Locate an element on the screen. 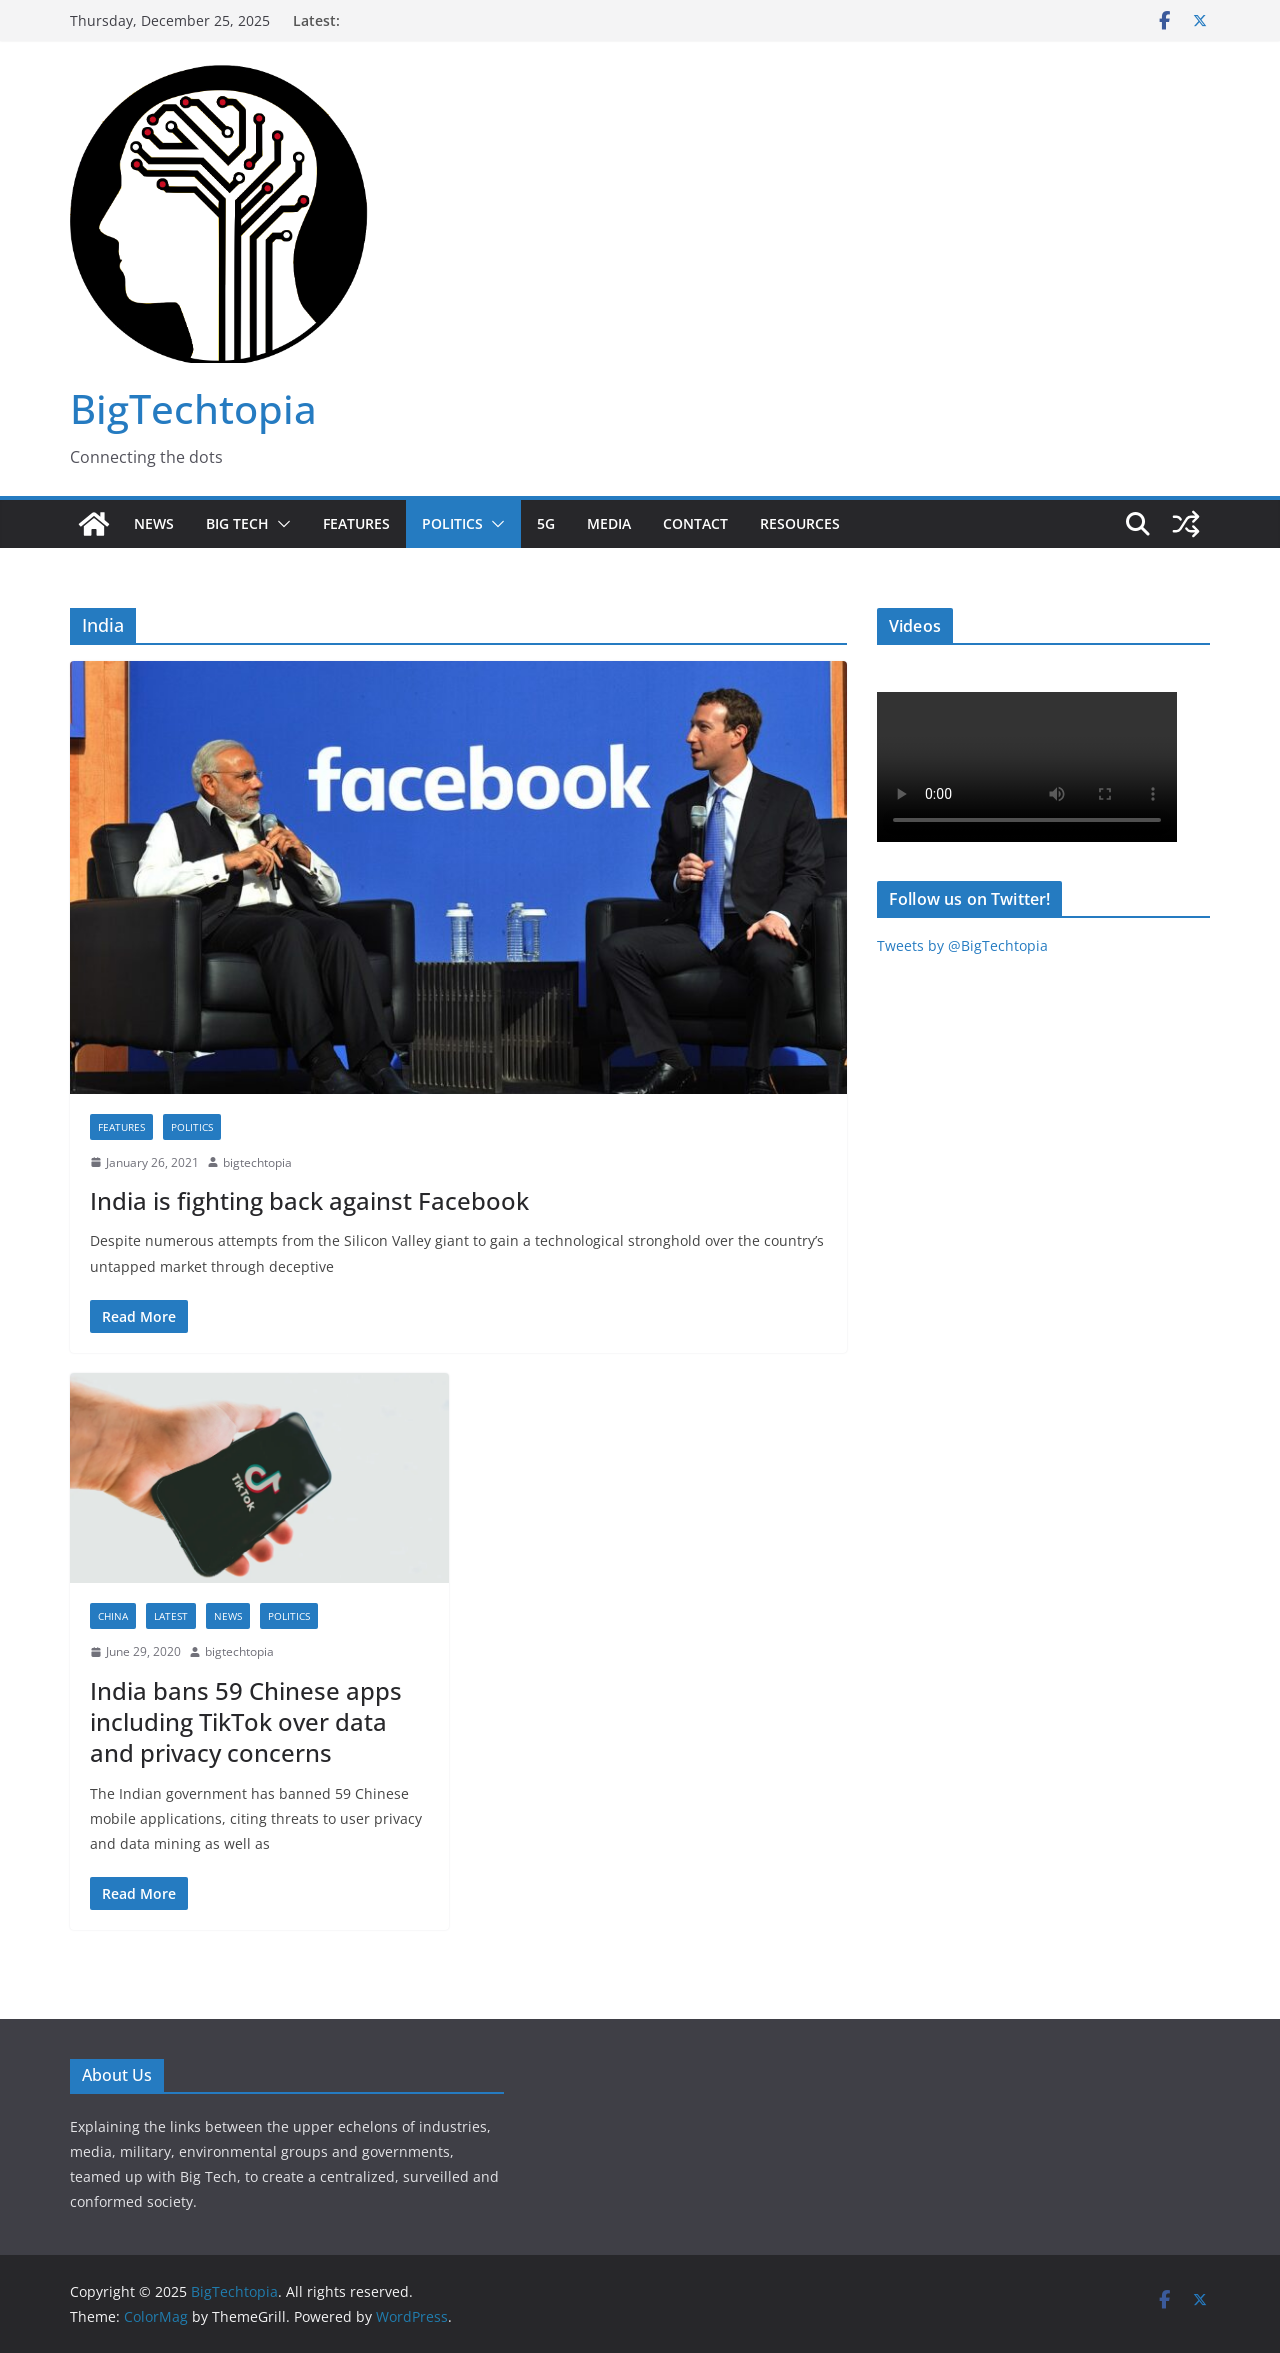 The height and width of the screenshot is (2353, 1280). Latest is located at coordinates (171, 1616).